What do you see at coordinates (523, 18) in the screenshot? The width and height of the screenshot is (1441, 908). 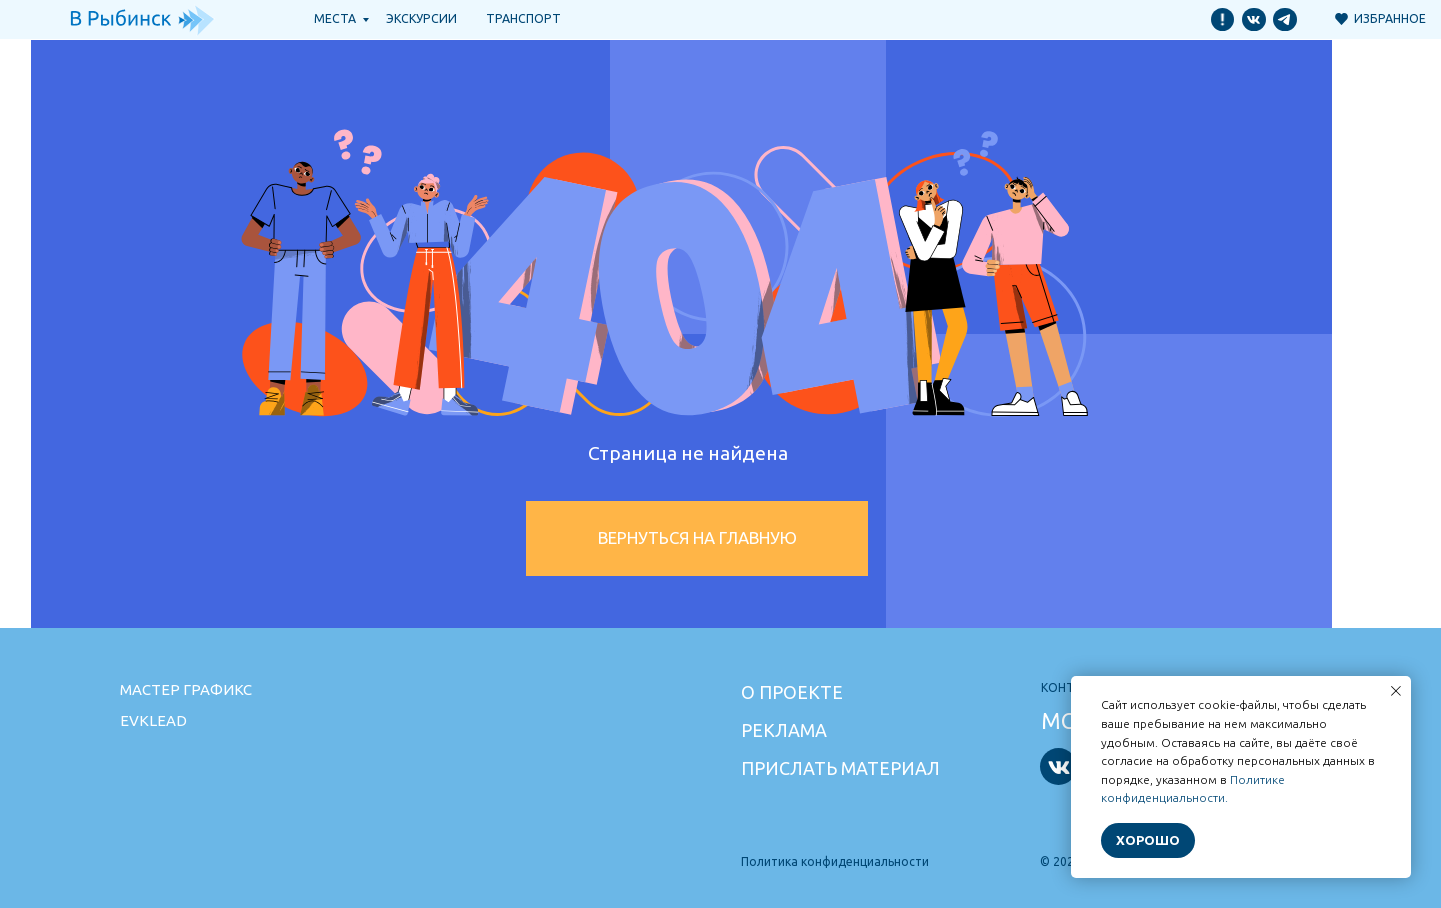 I see `транспорт` at bounding box center [523, 18].